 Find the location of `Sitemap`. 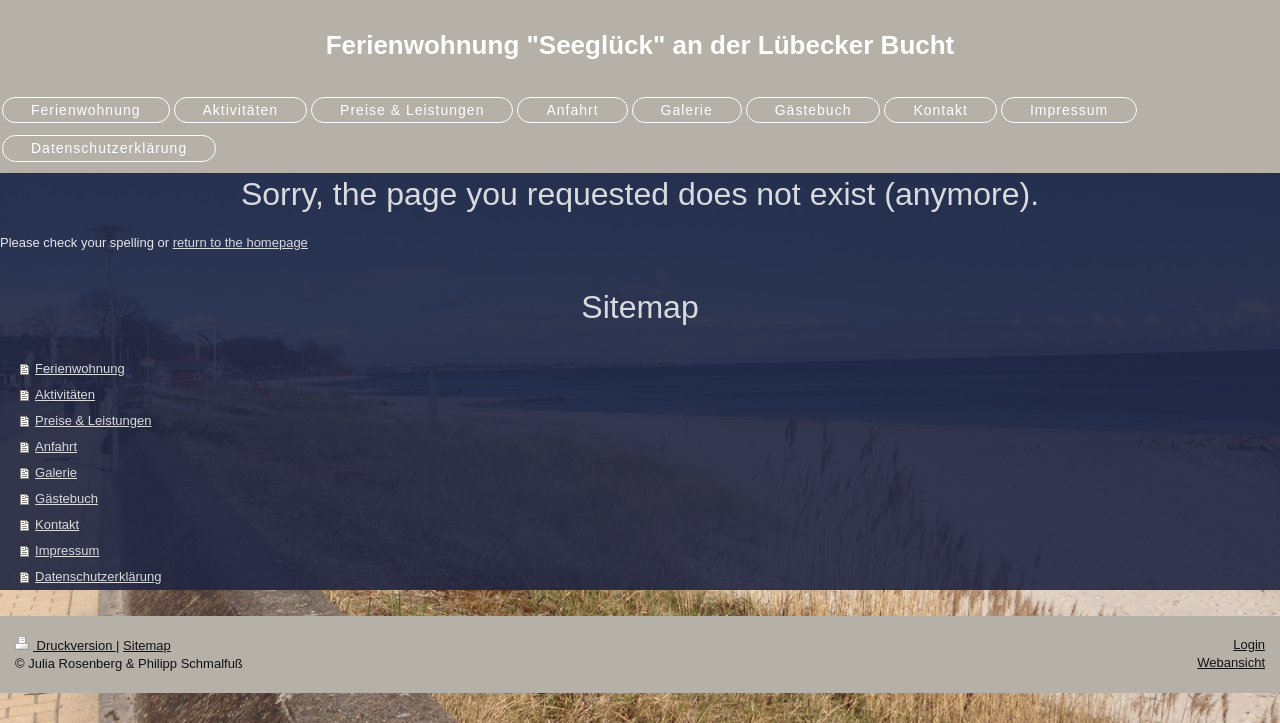

Sitemap is located at coordinates (147, 645).